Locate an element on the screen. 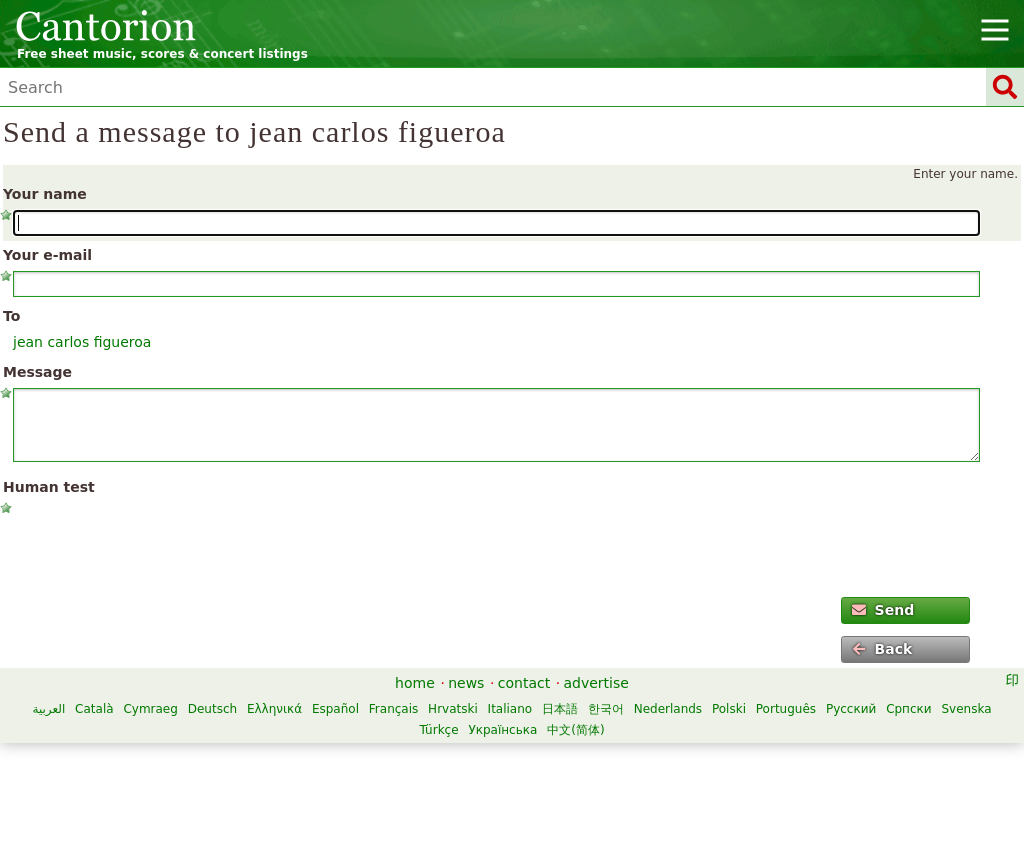  Русский is located at coordinates (851, 709).